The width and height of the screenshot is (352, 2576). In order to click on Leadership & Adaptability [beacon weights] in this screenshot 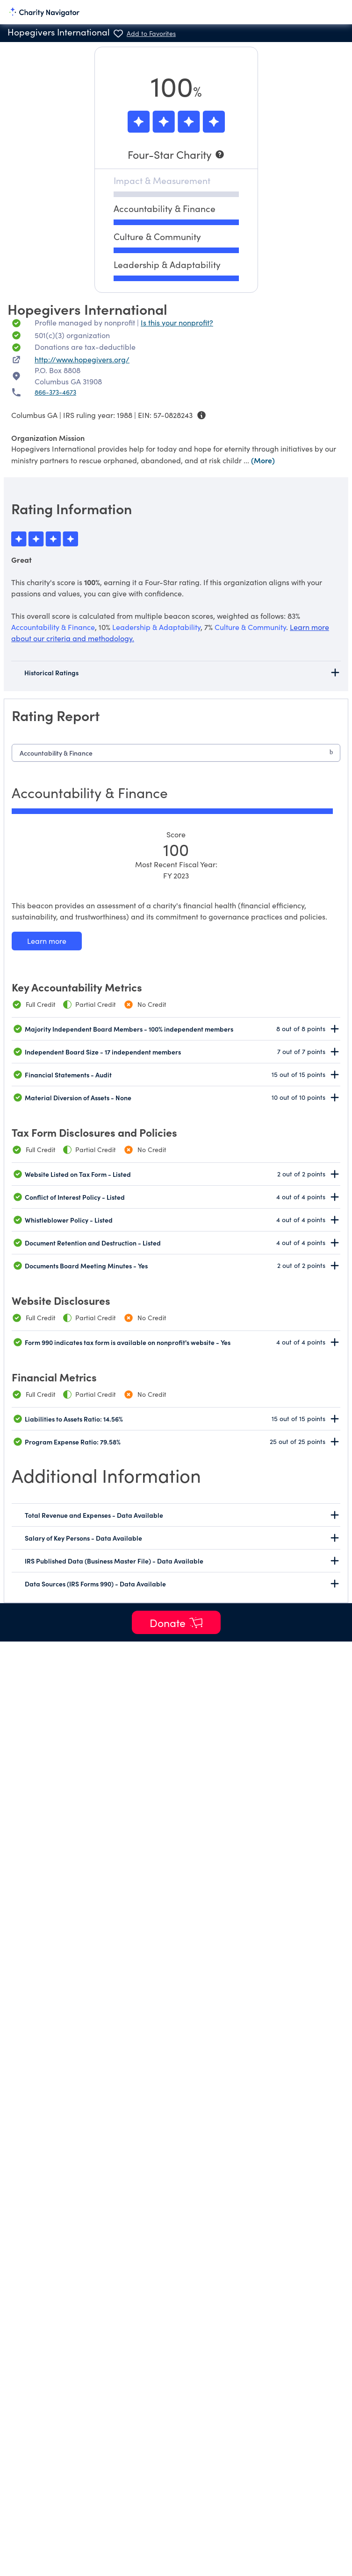, I will do `click(156, 627)`.